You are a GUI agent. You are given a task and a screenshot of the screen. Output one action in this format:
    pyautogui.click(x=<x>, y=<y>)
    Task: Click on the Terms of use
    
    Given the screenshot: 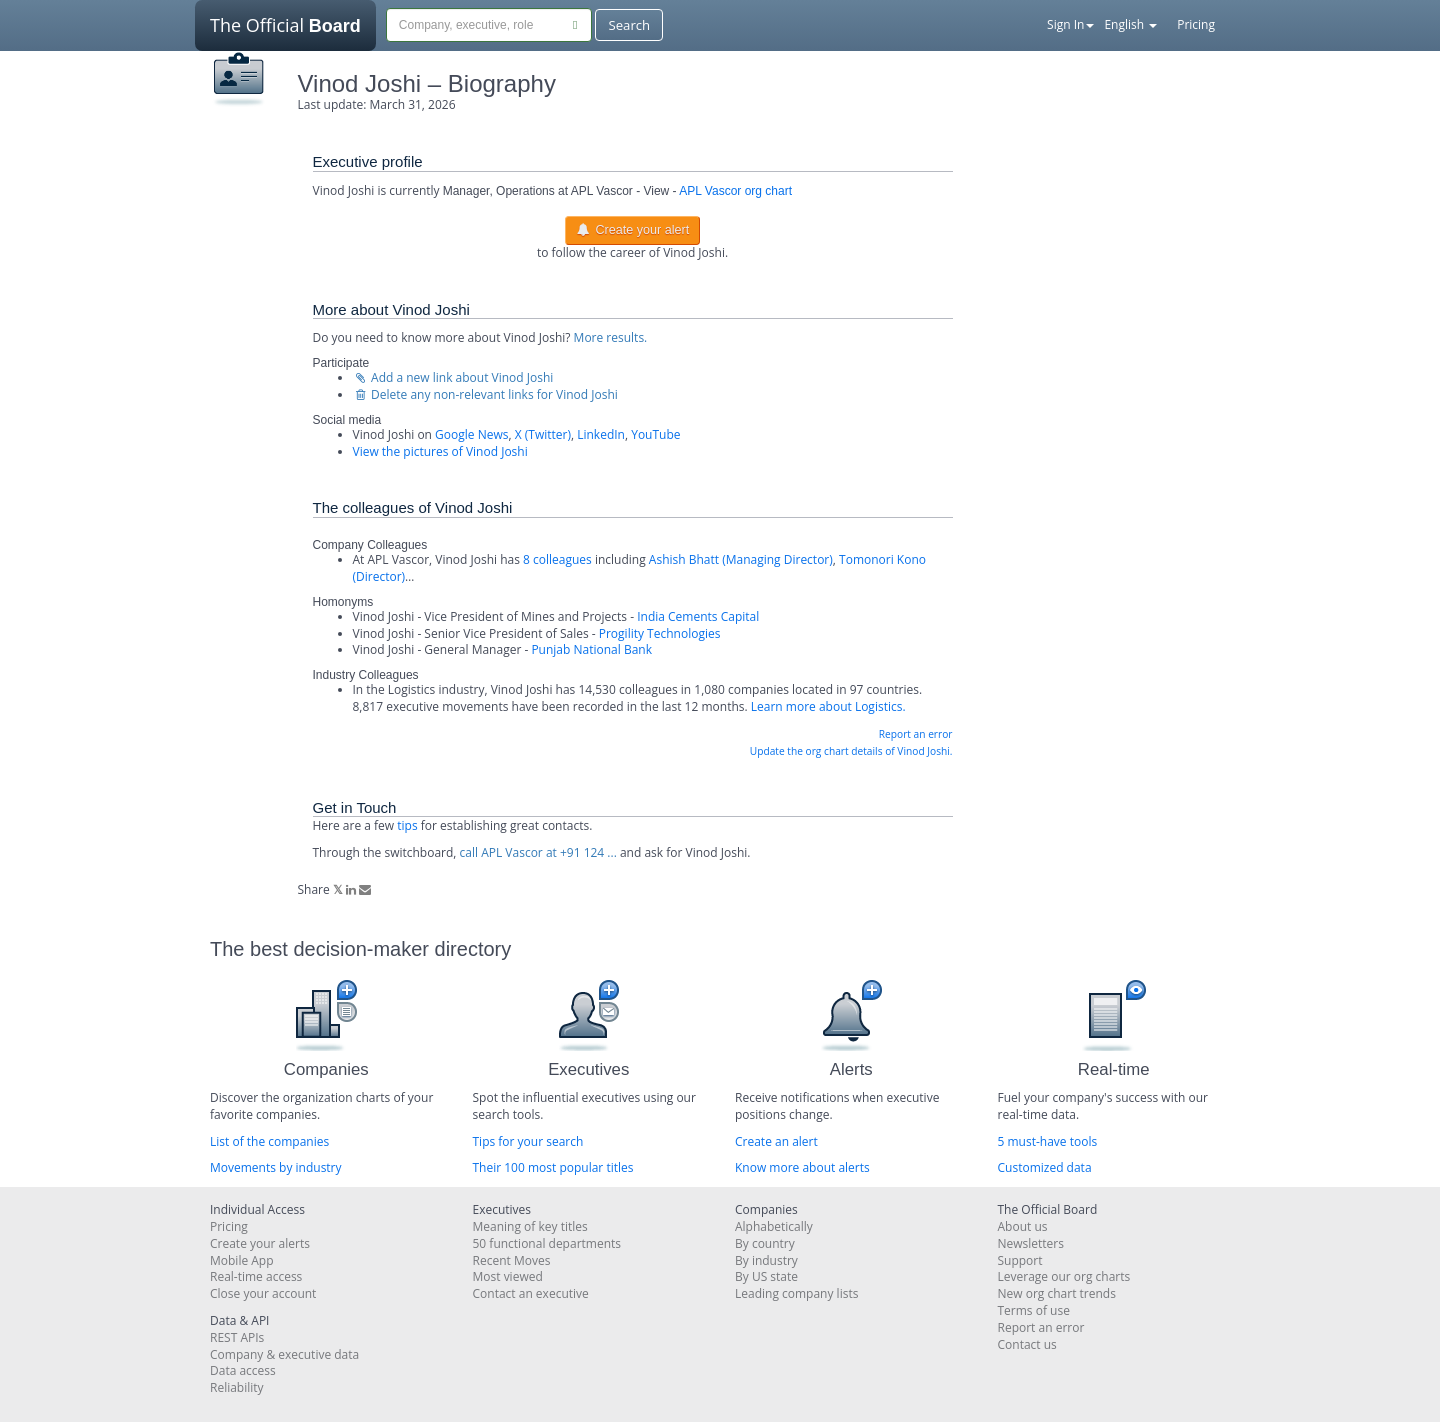 What is the action you would take?
    pyautogui.click(x=1034, y=1310)
    